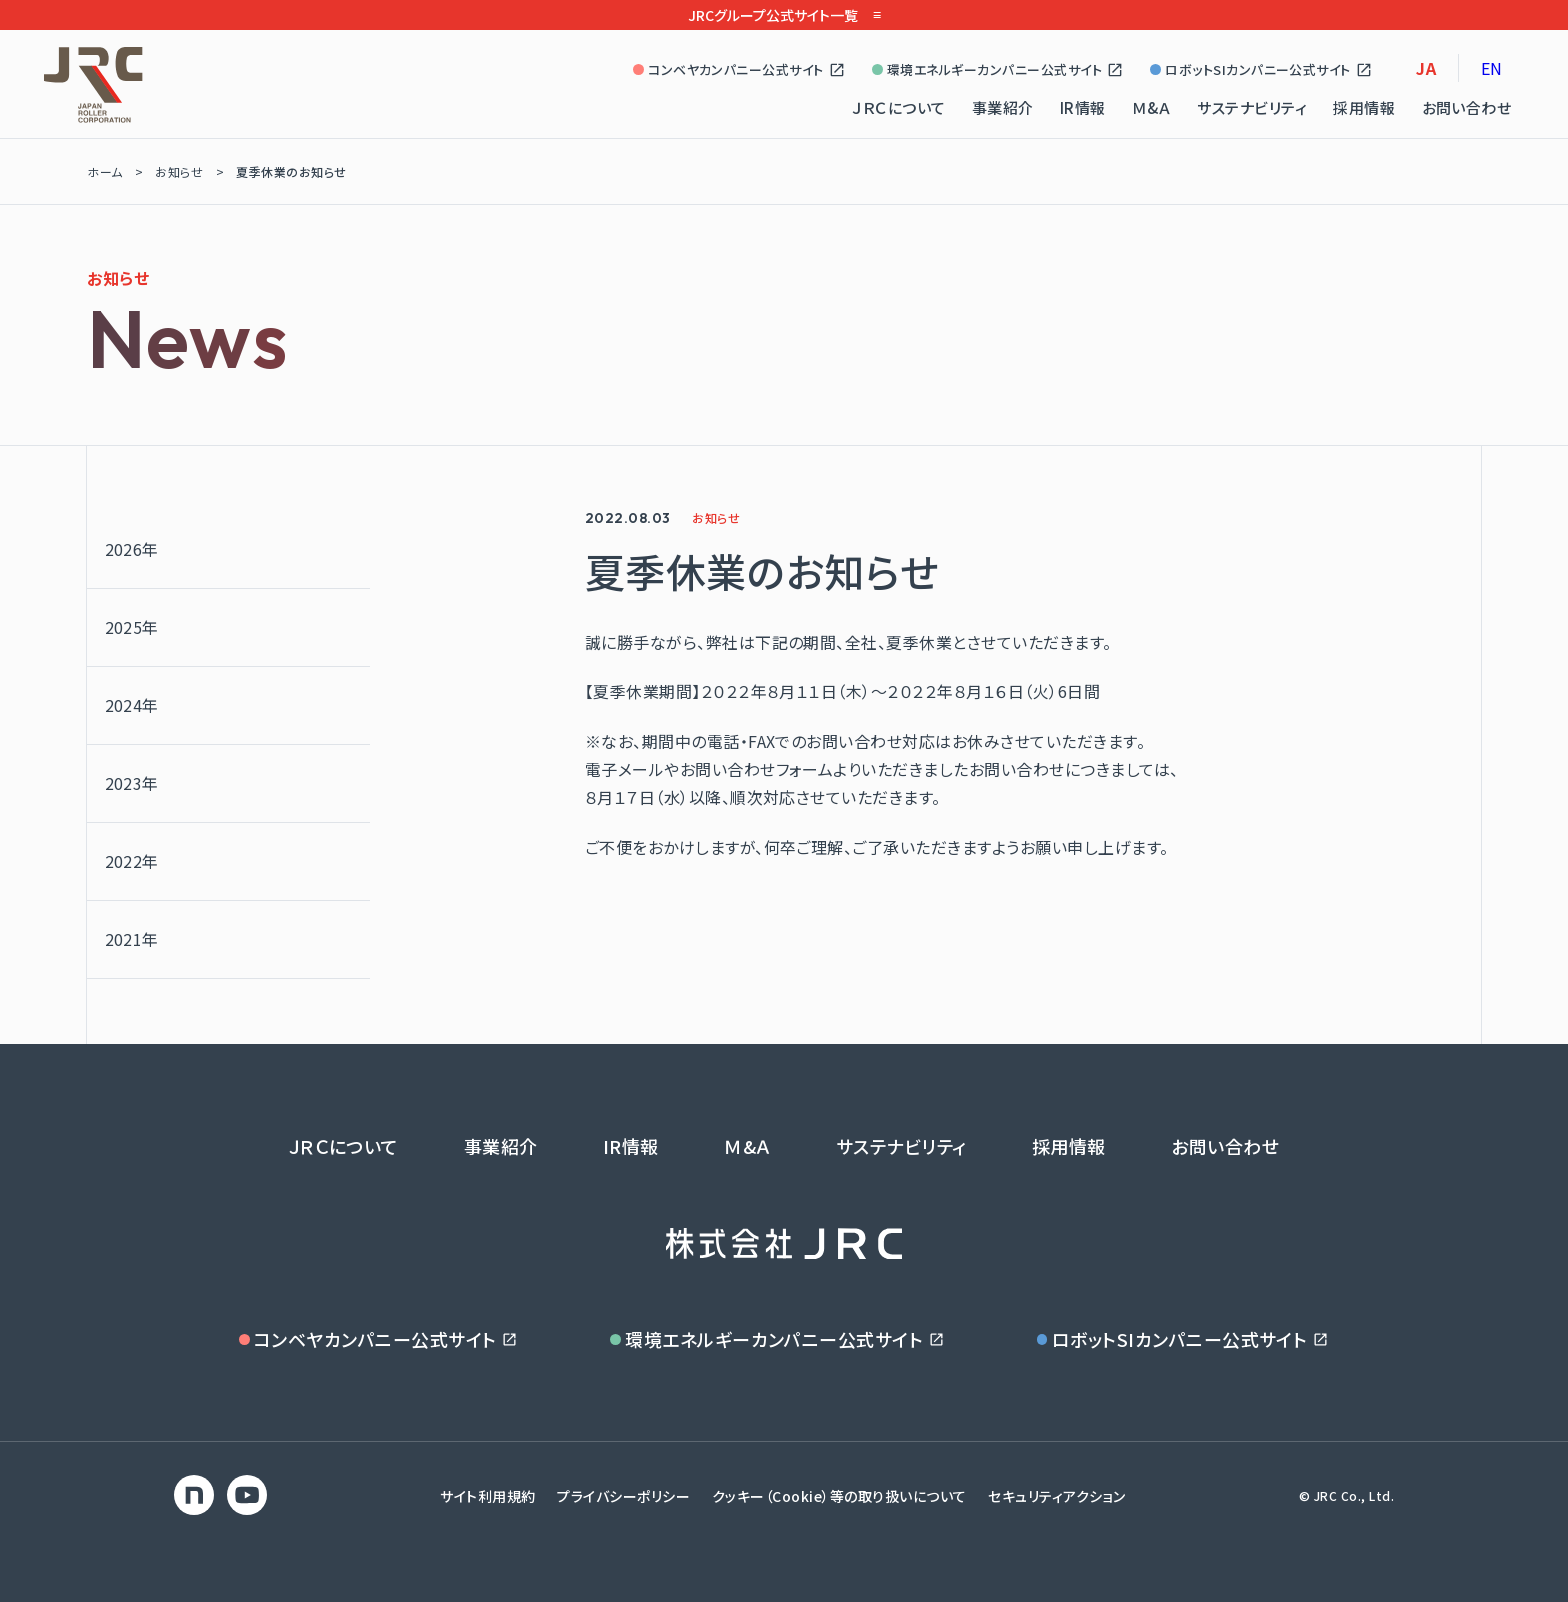  What do you see at coordinates (998, 69) in the screenshot?
I see `環境エネルギーカンパニー公式サイト` at bounding box center [998, 69].